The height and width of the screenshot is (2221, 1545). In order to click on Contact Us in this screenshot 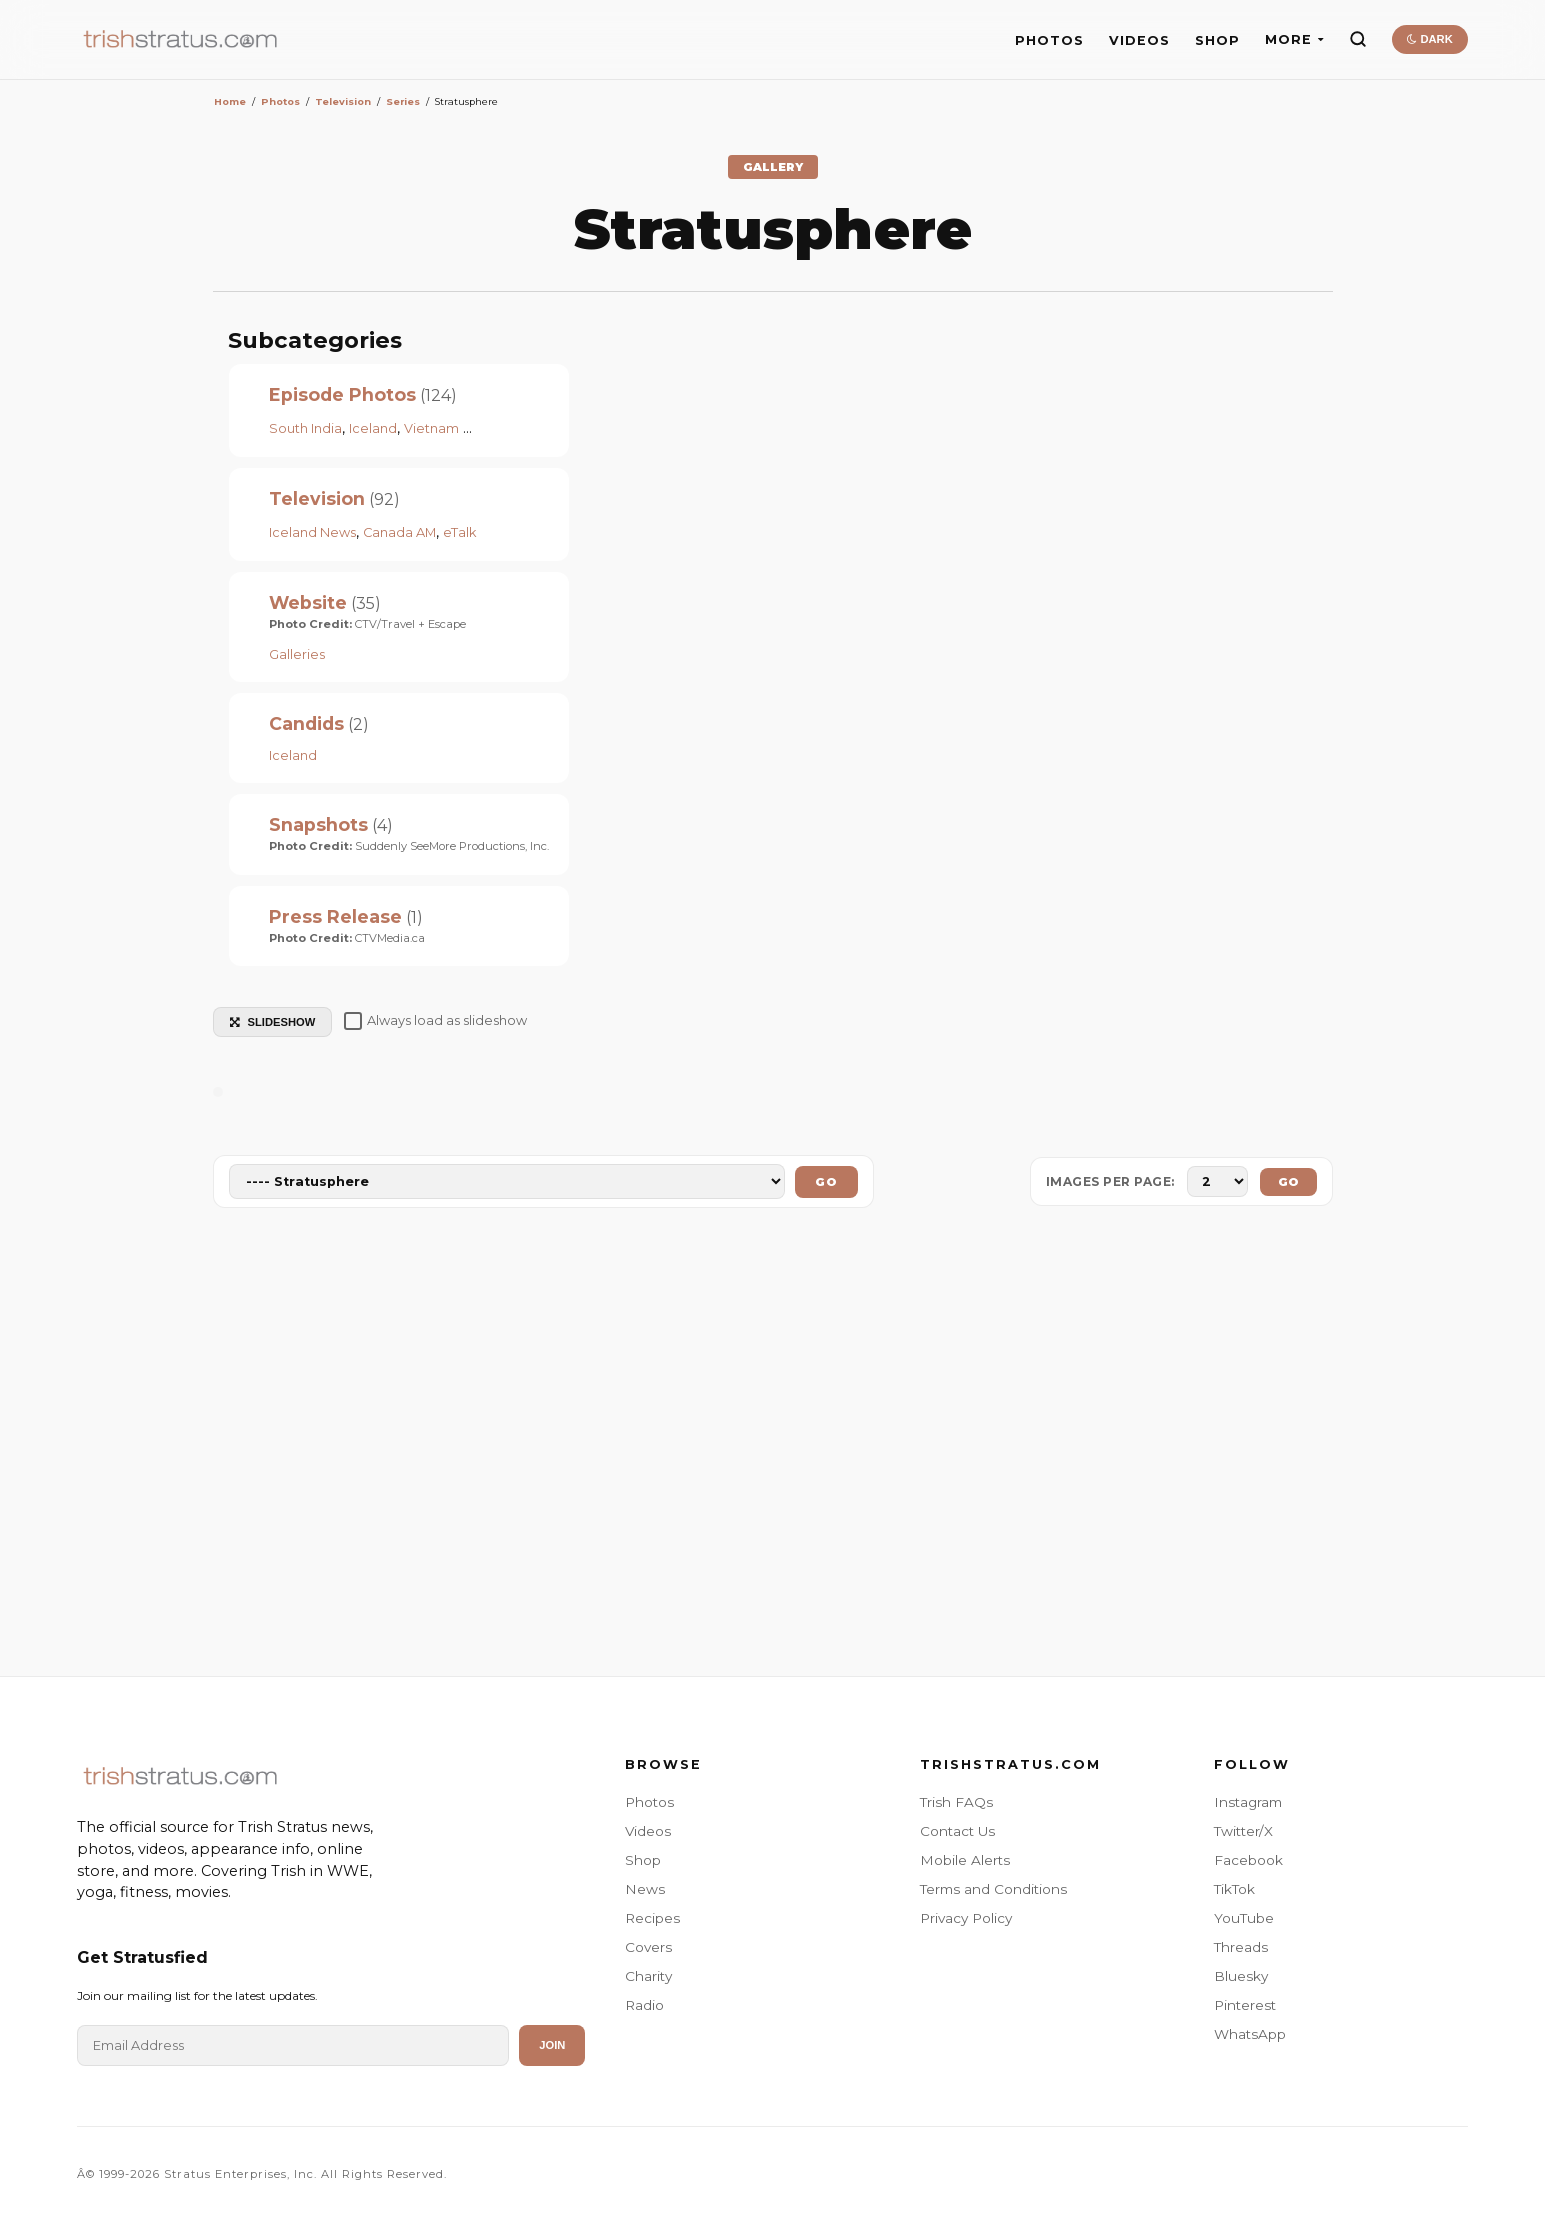, I will do `click(957, 1831)`.